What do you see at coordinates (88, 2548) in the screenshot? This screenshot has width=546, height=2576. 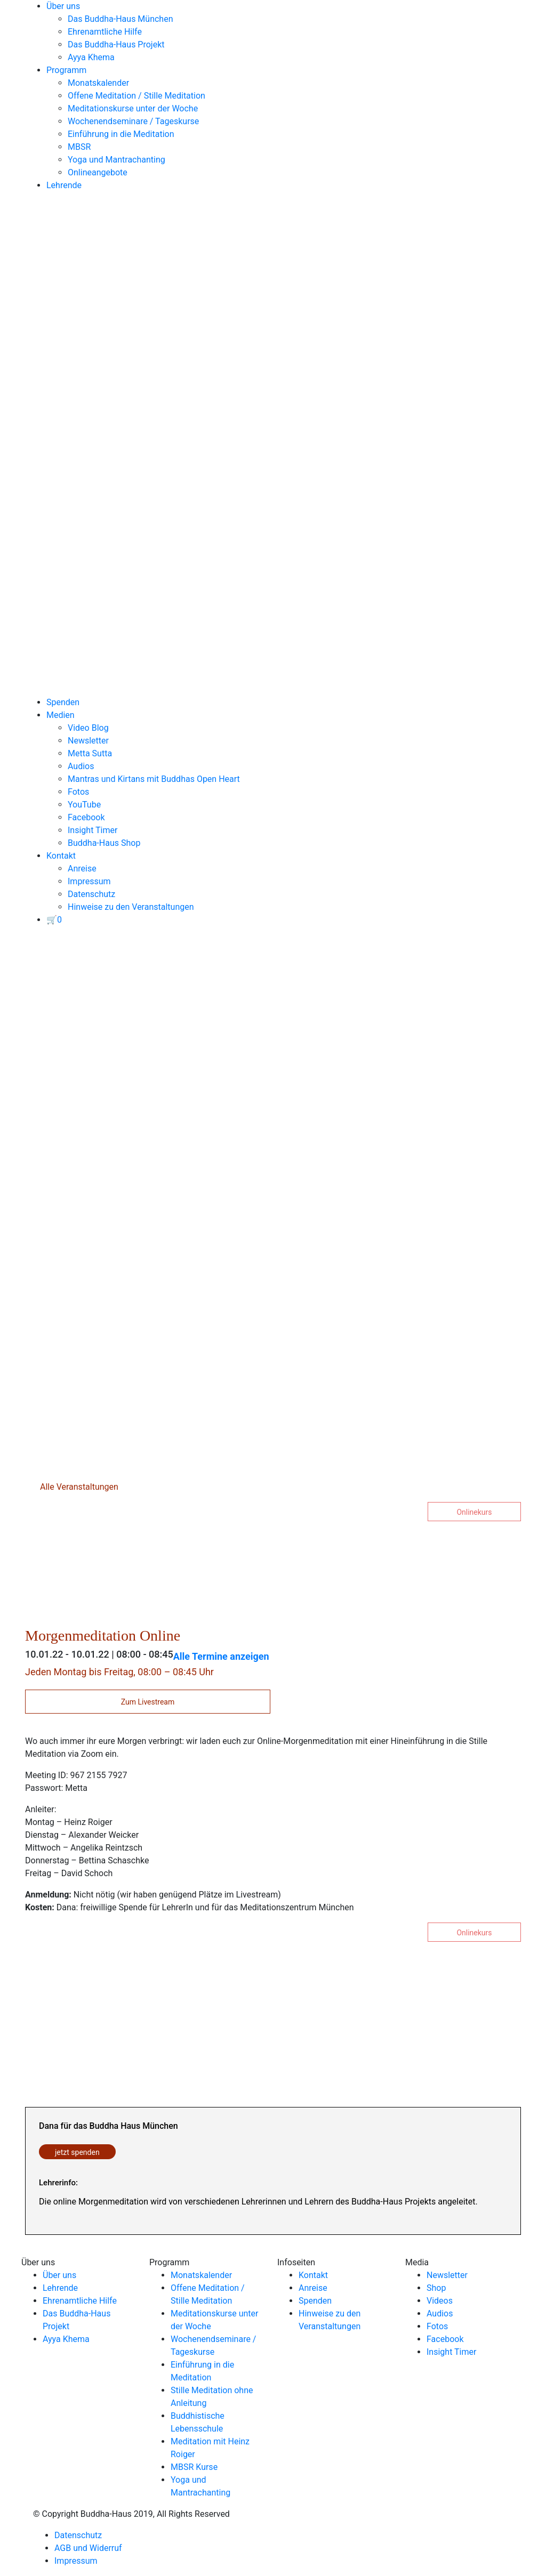 I see `AGB und Widerruf` at bounding box center [88, 2548].